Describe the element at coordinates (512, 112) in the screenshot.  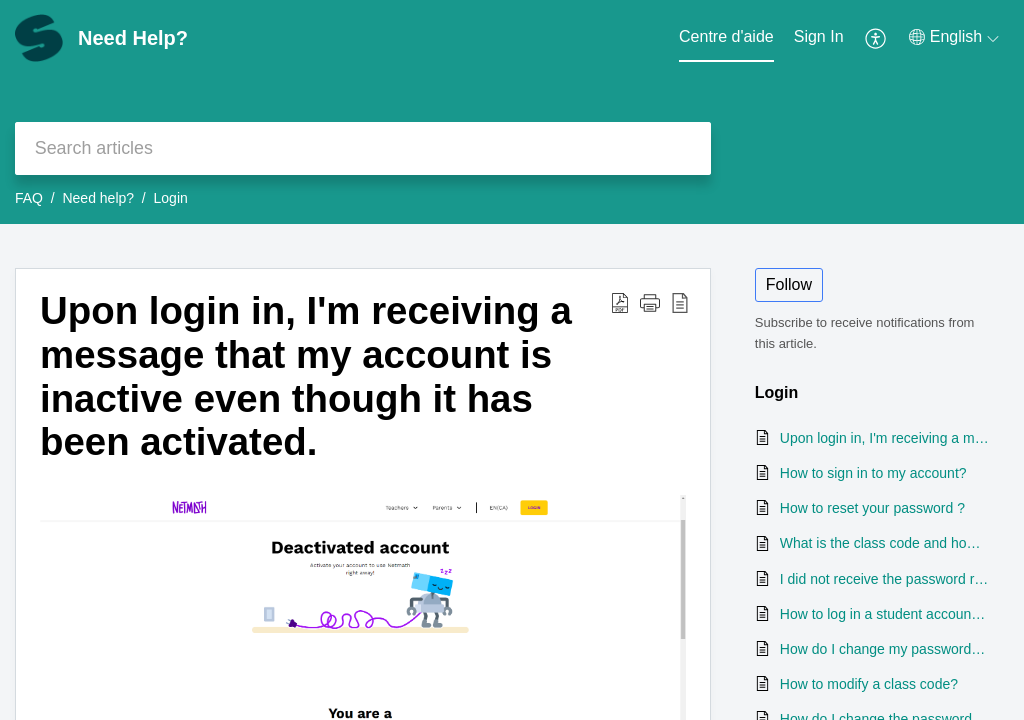
I see `[banner]` at that location.